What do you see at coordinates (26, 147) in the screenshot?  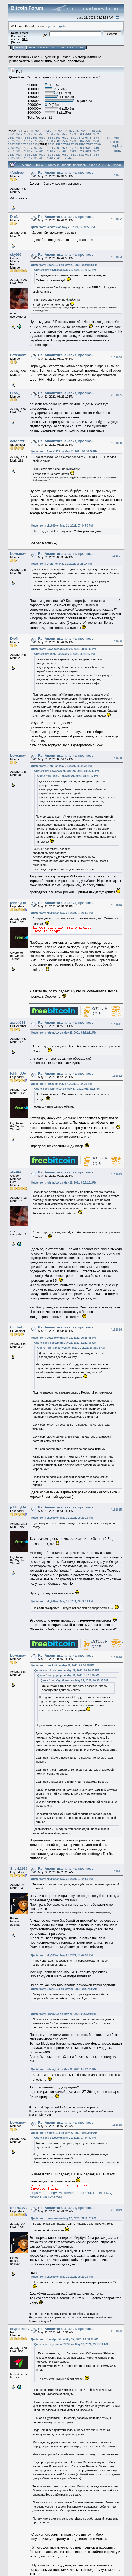 I see `7601` at bounding box center [26, 147].